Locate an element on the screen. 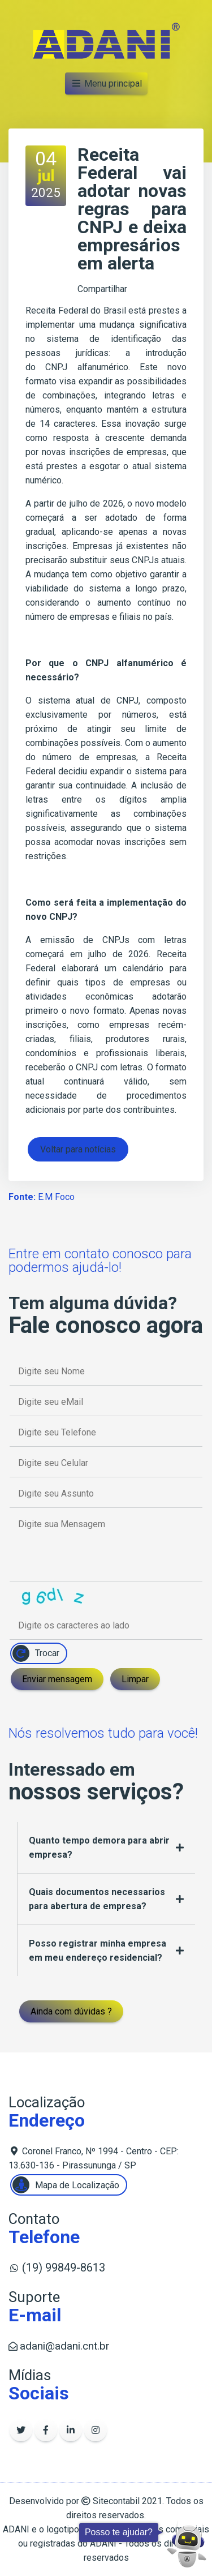 The width and height of the screenshot is (212, 2576). Enviar mensagem is located at coordinates (57, 1679).